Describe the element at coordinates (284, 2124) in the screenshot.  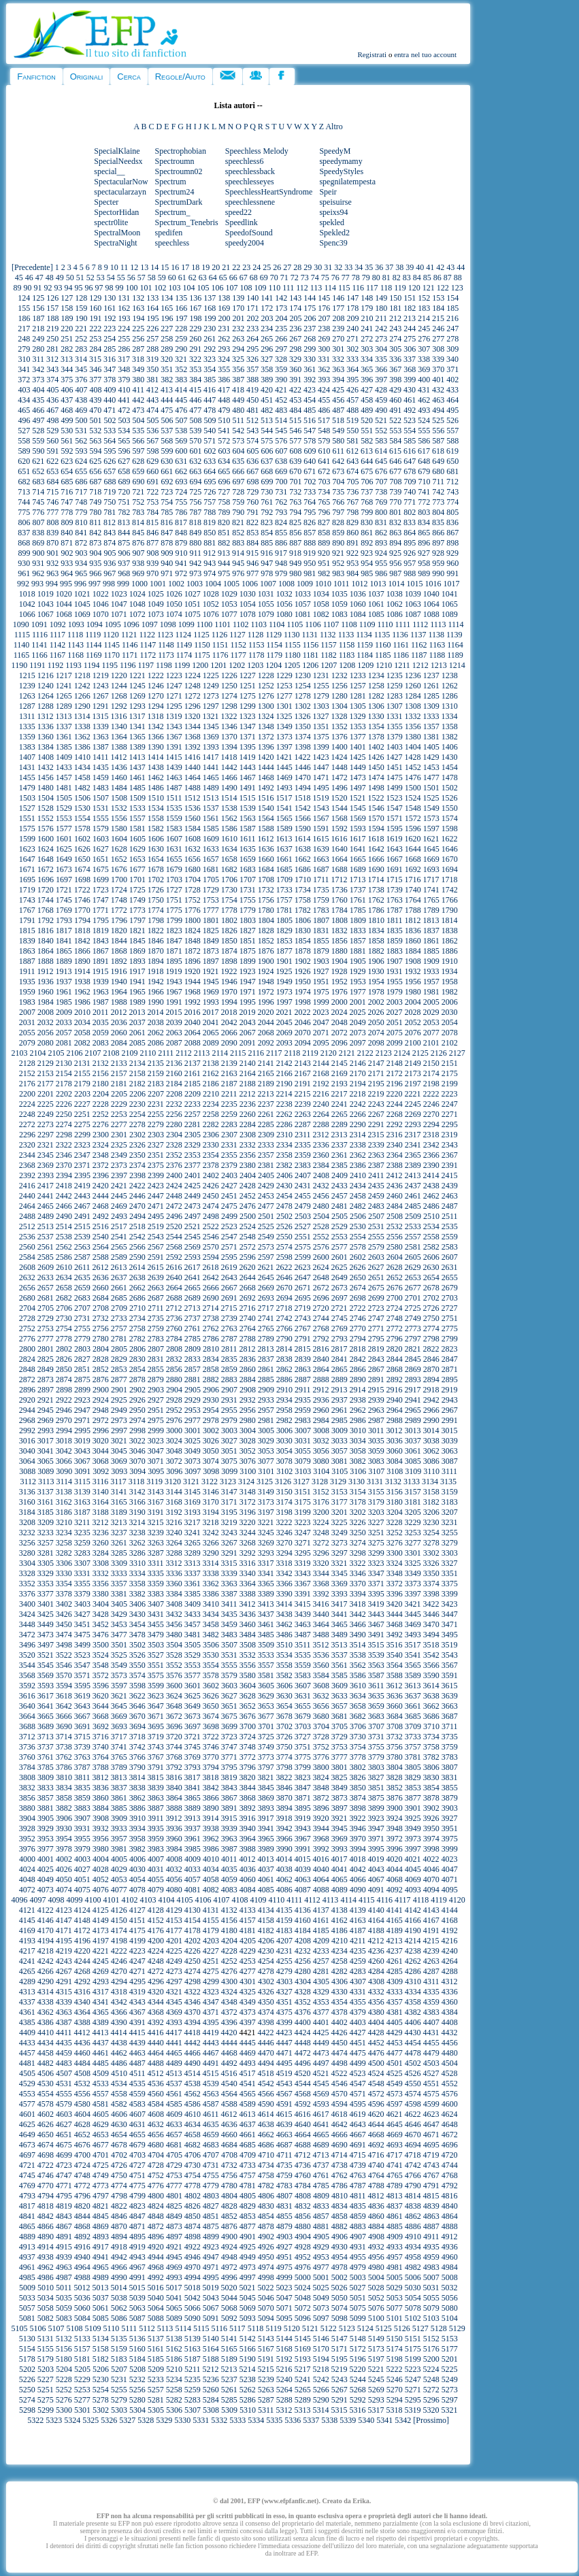
I see `4639` at that location.